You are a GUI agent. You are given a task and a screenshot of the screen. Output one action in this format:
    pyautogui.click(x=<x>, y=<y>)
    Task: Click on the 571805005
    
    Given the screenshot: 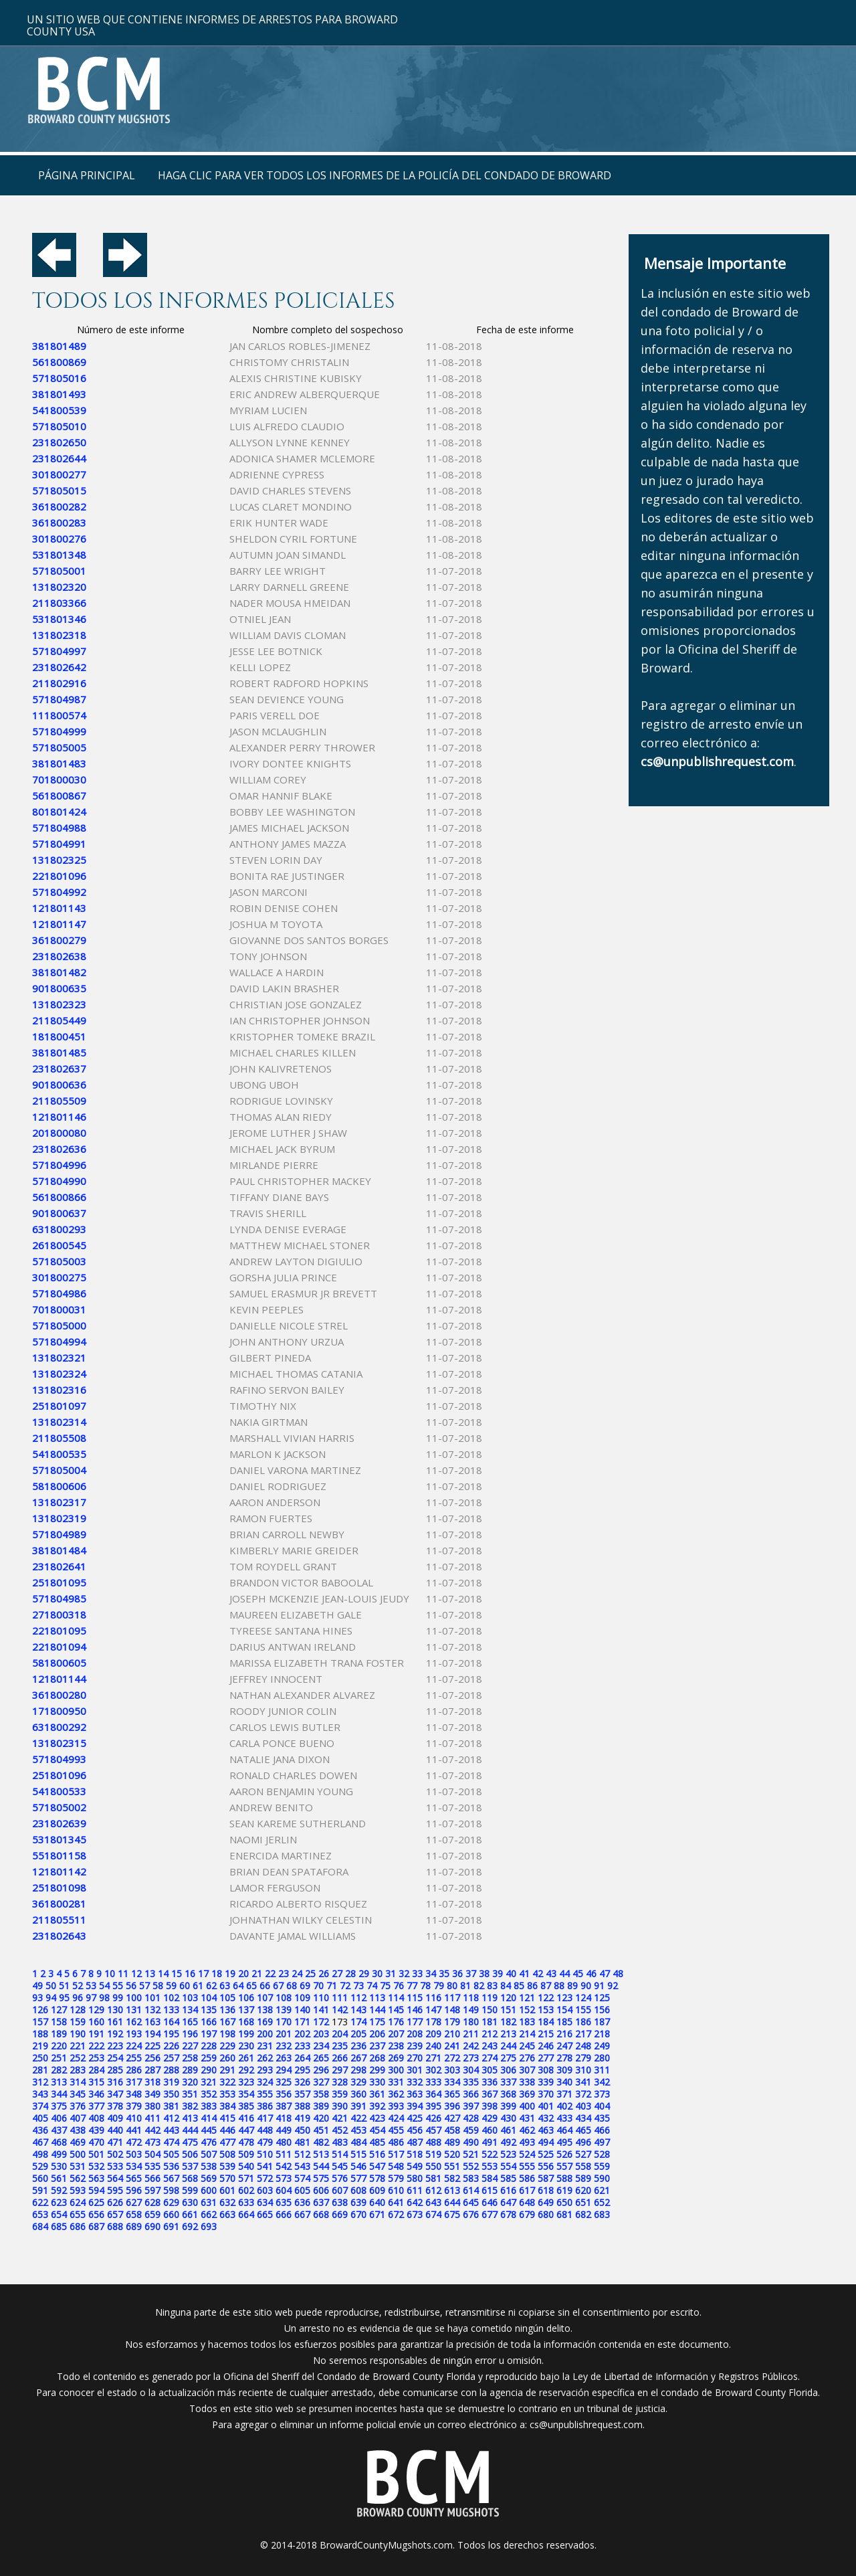 What is the action you would take?
    pyautogui.click(x=59, y=747)
    